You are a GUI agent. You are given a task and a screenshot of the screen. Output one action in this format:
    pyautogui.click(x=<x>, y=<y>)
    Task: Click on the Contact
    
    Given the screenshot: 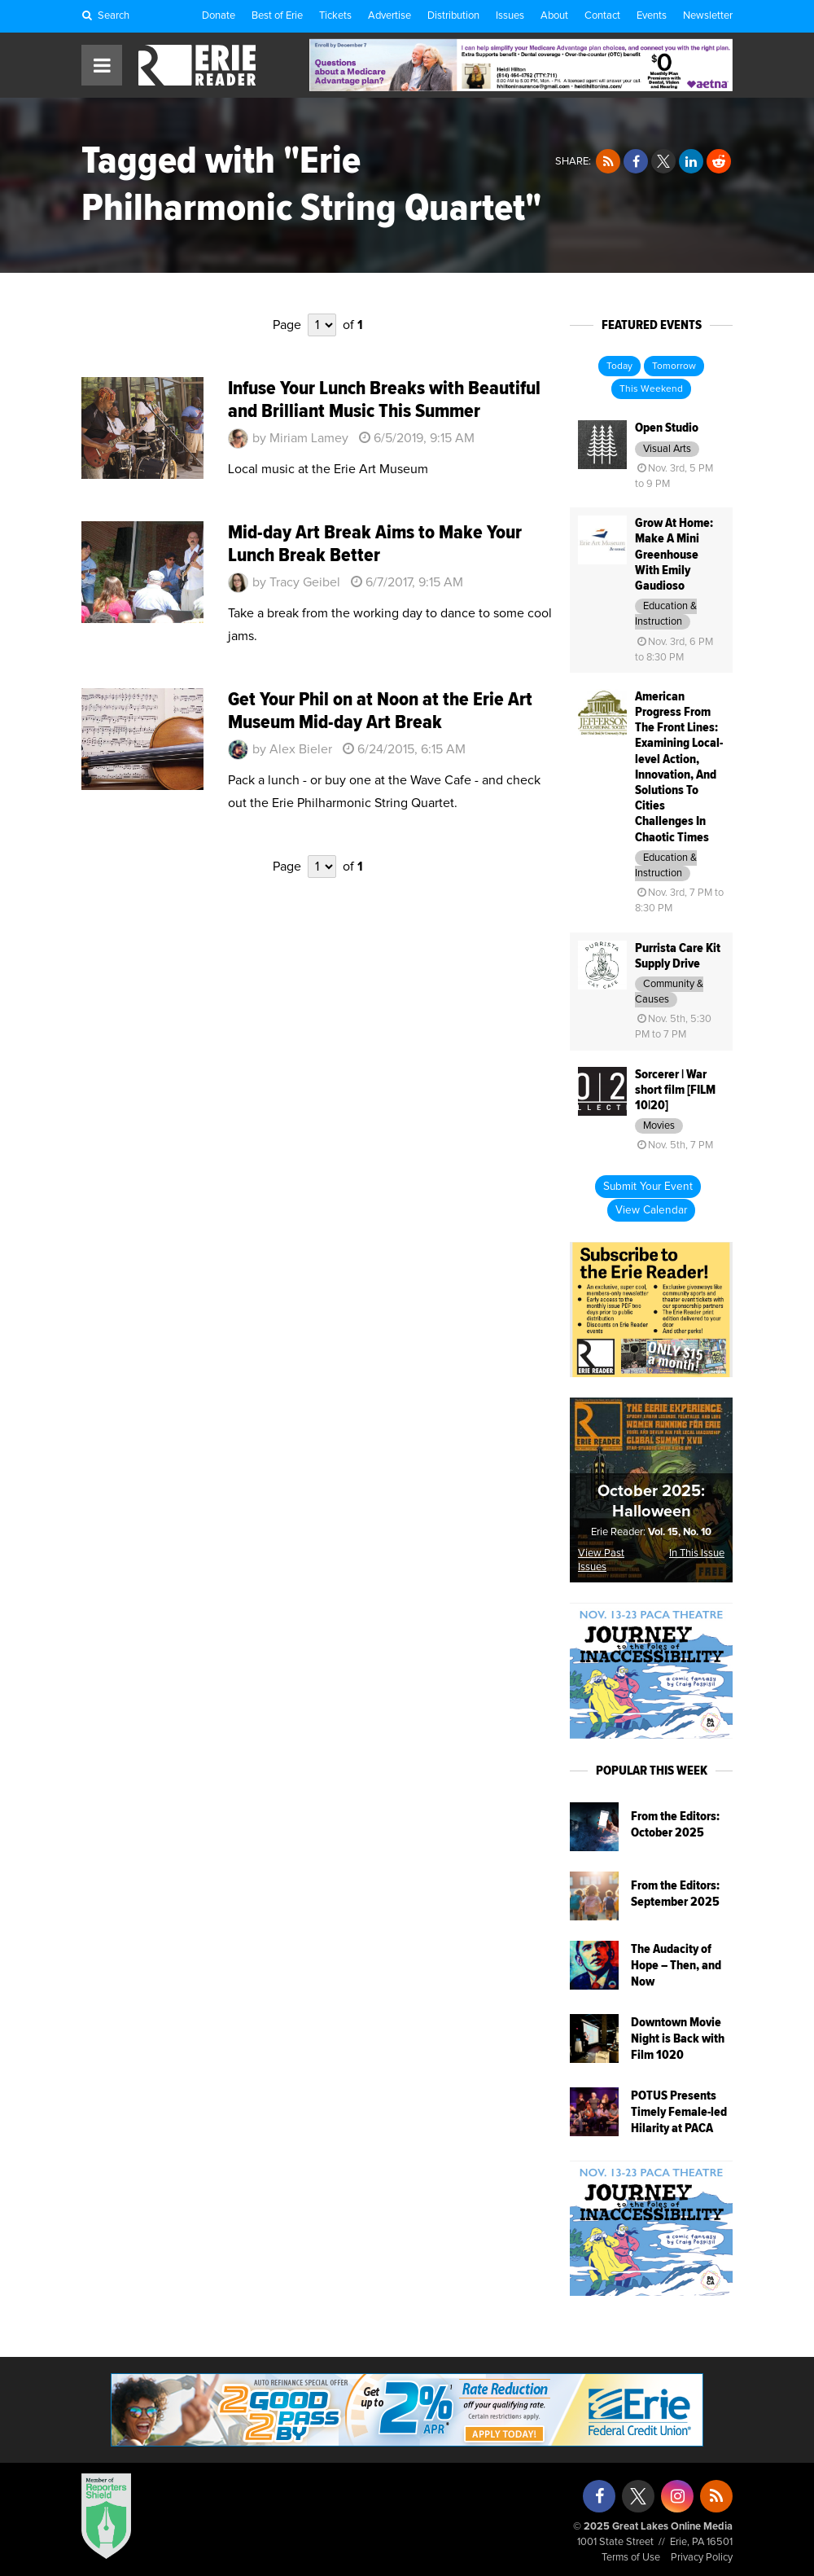 What is the action you would take?
    pyautogui.click(x=602, y=16)
    